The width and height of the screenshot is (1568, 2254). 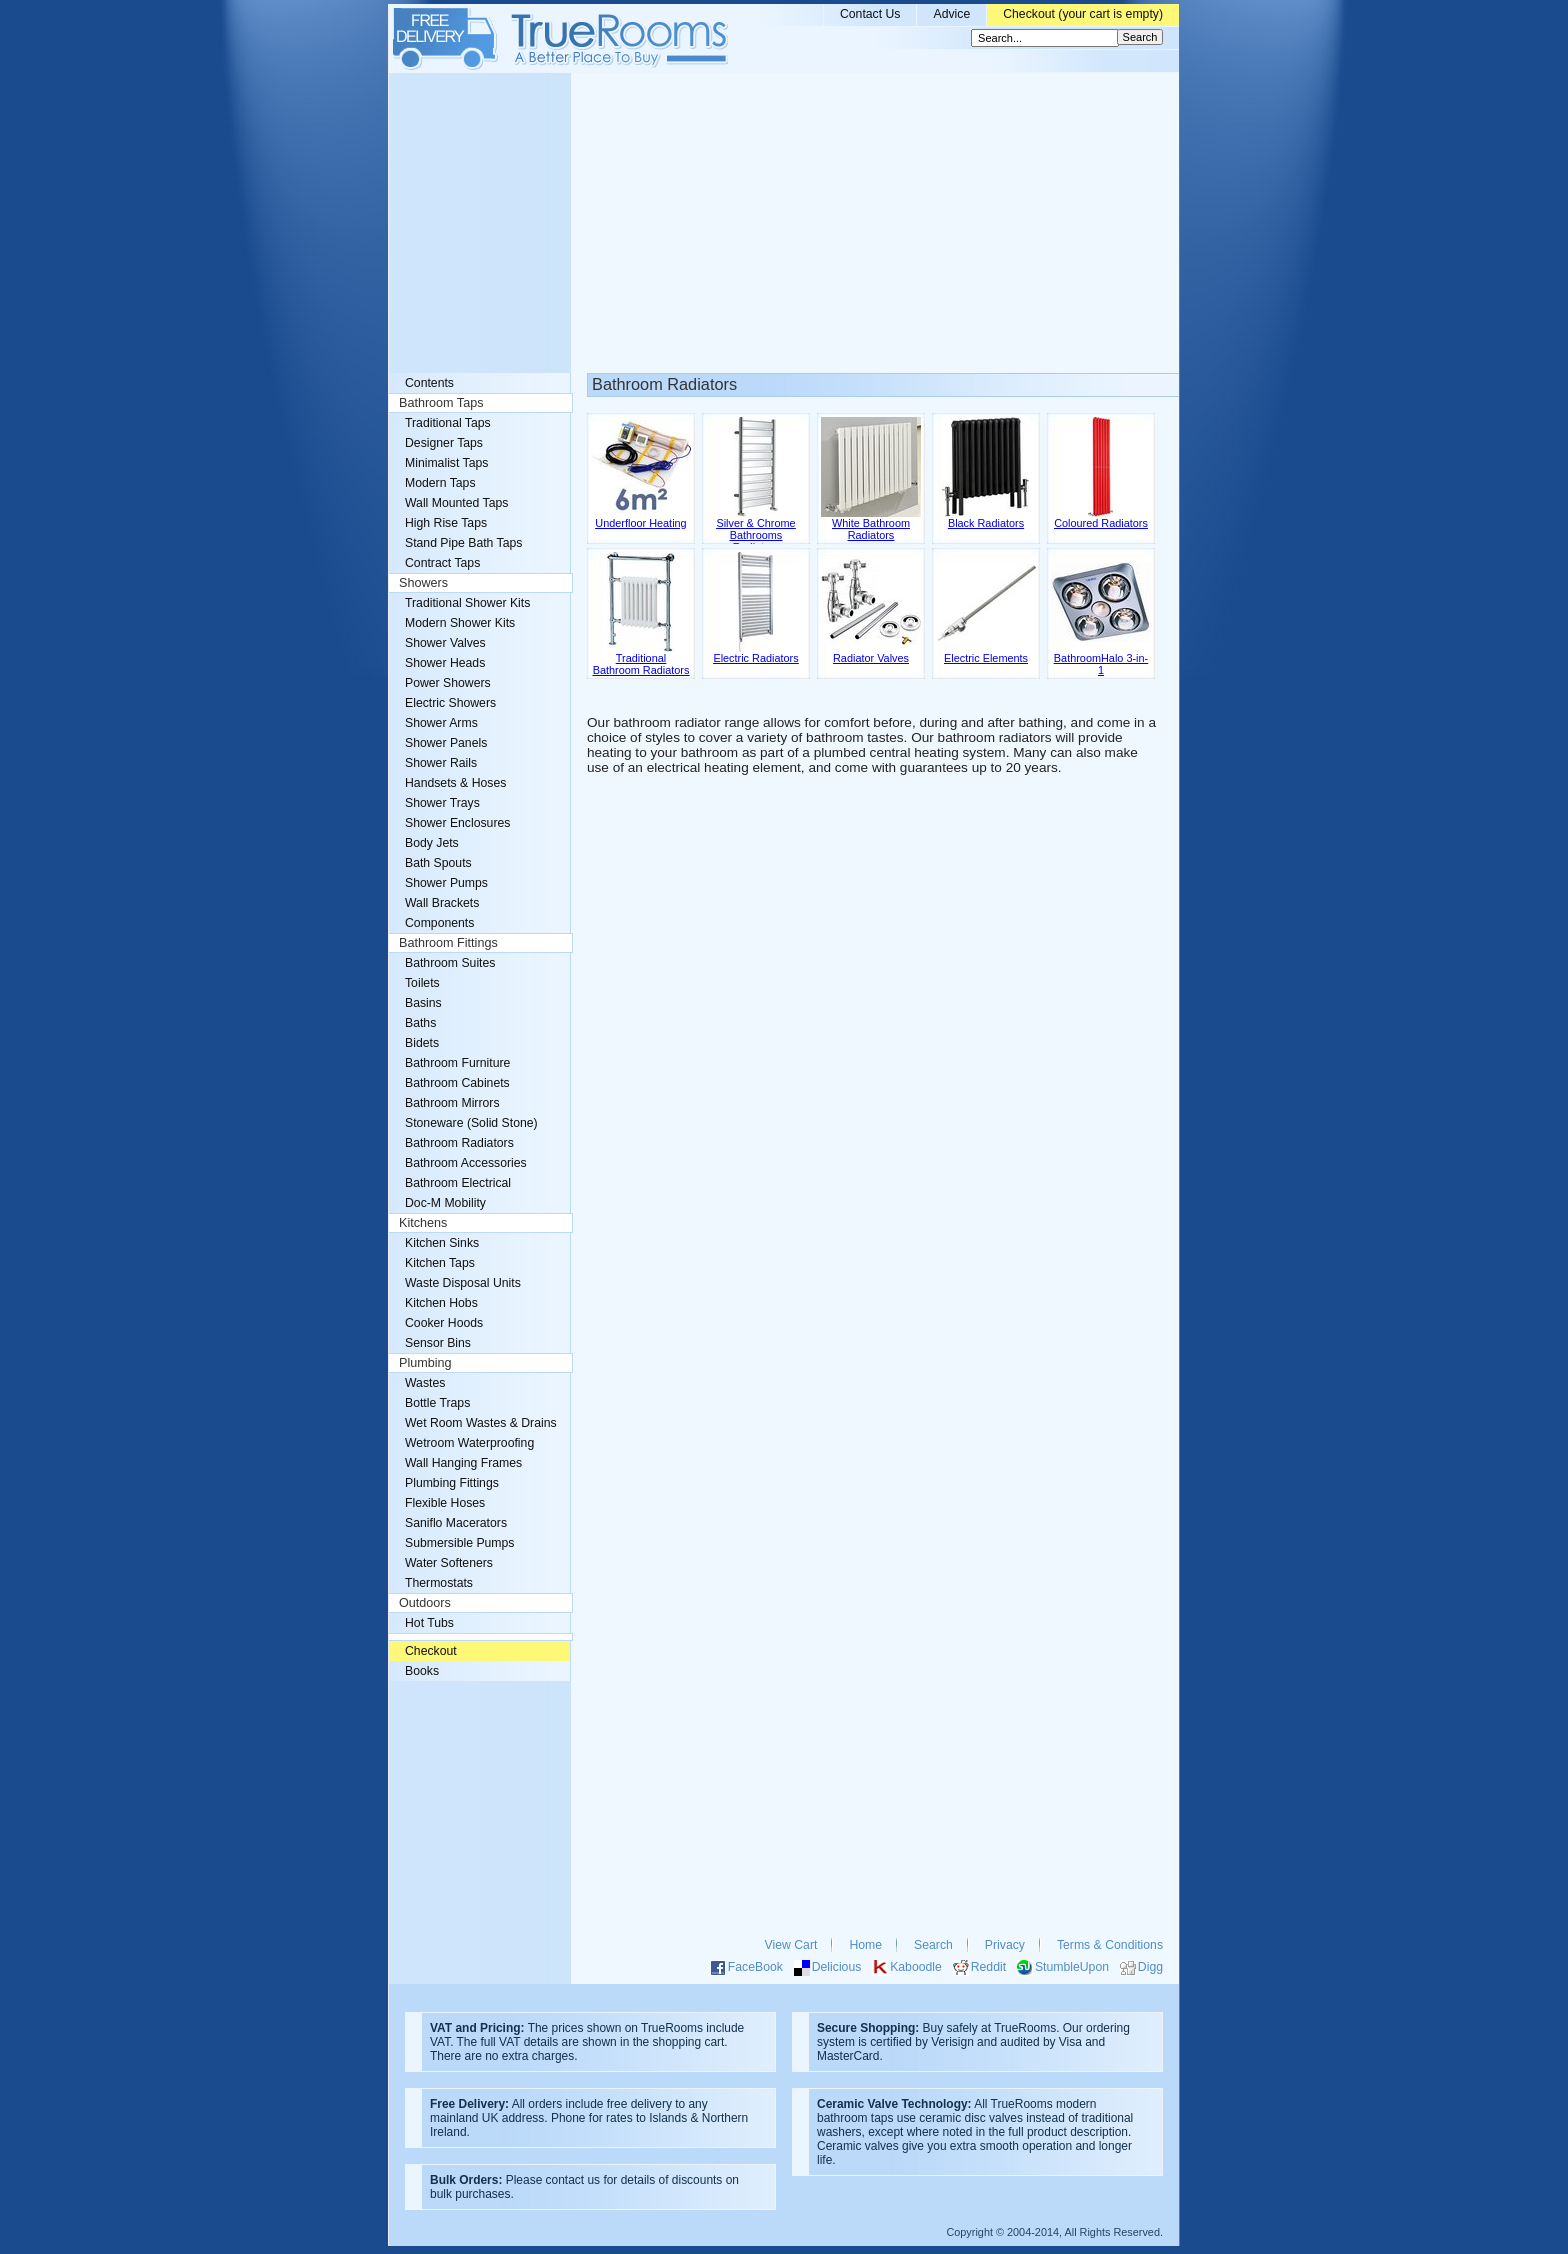 What do you see at coordinates (446, 523) in the screenshot?
I see `High Rise Taps` at bounding box center [446, 523].